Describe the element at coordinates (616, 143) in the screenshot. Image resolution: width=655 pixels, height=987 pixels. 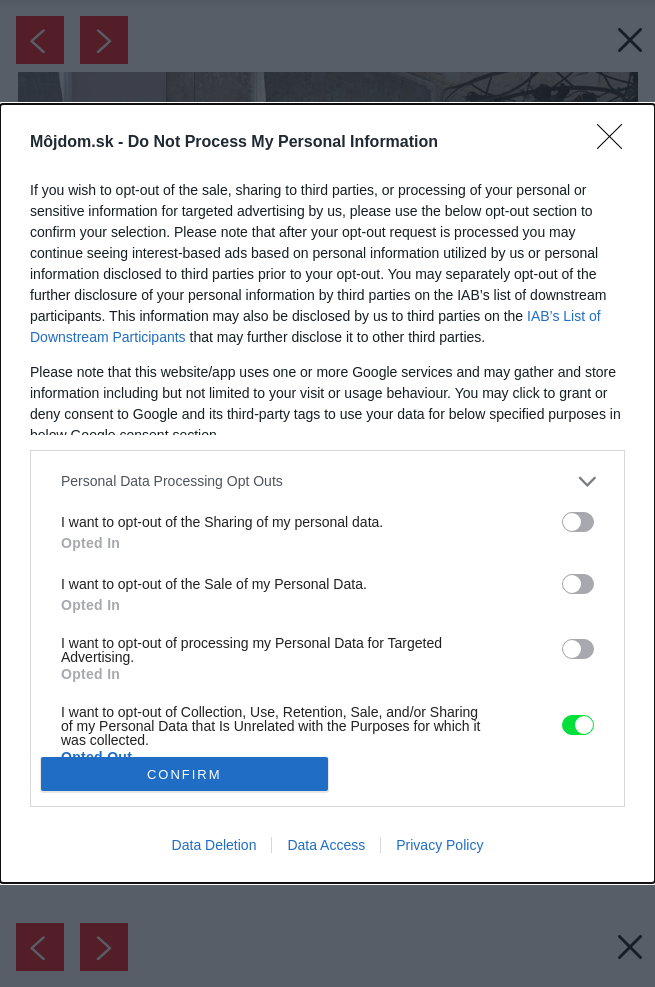
I see `[Close]` at that location.